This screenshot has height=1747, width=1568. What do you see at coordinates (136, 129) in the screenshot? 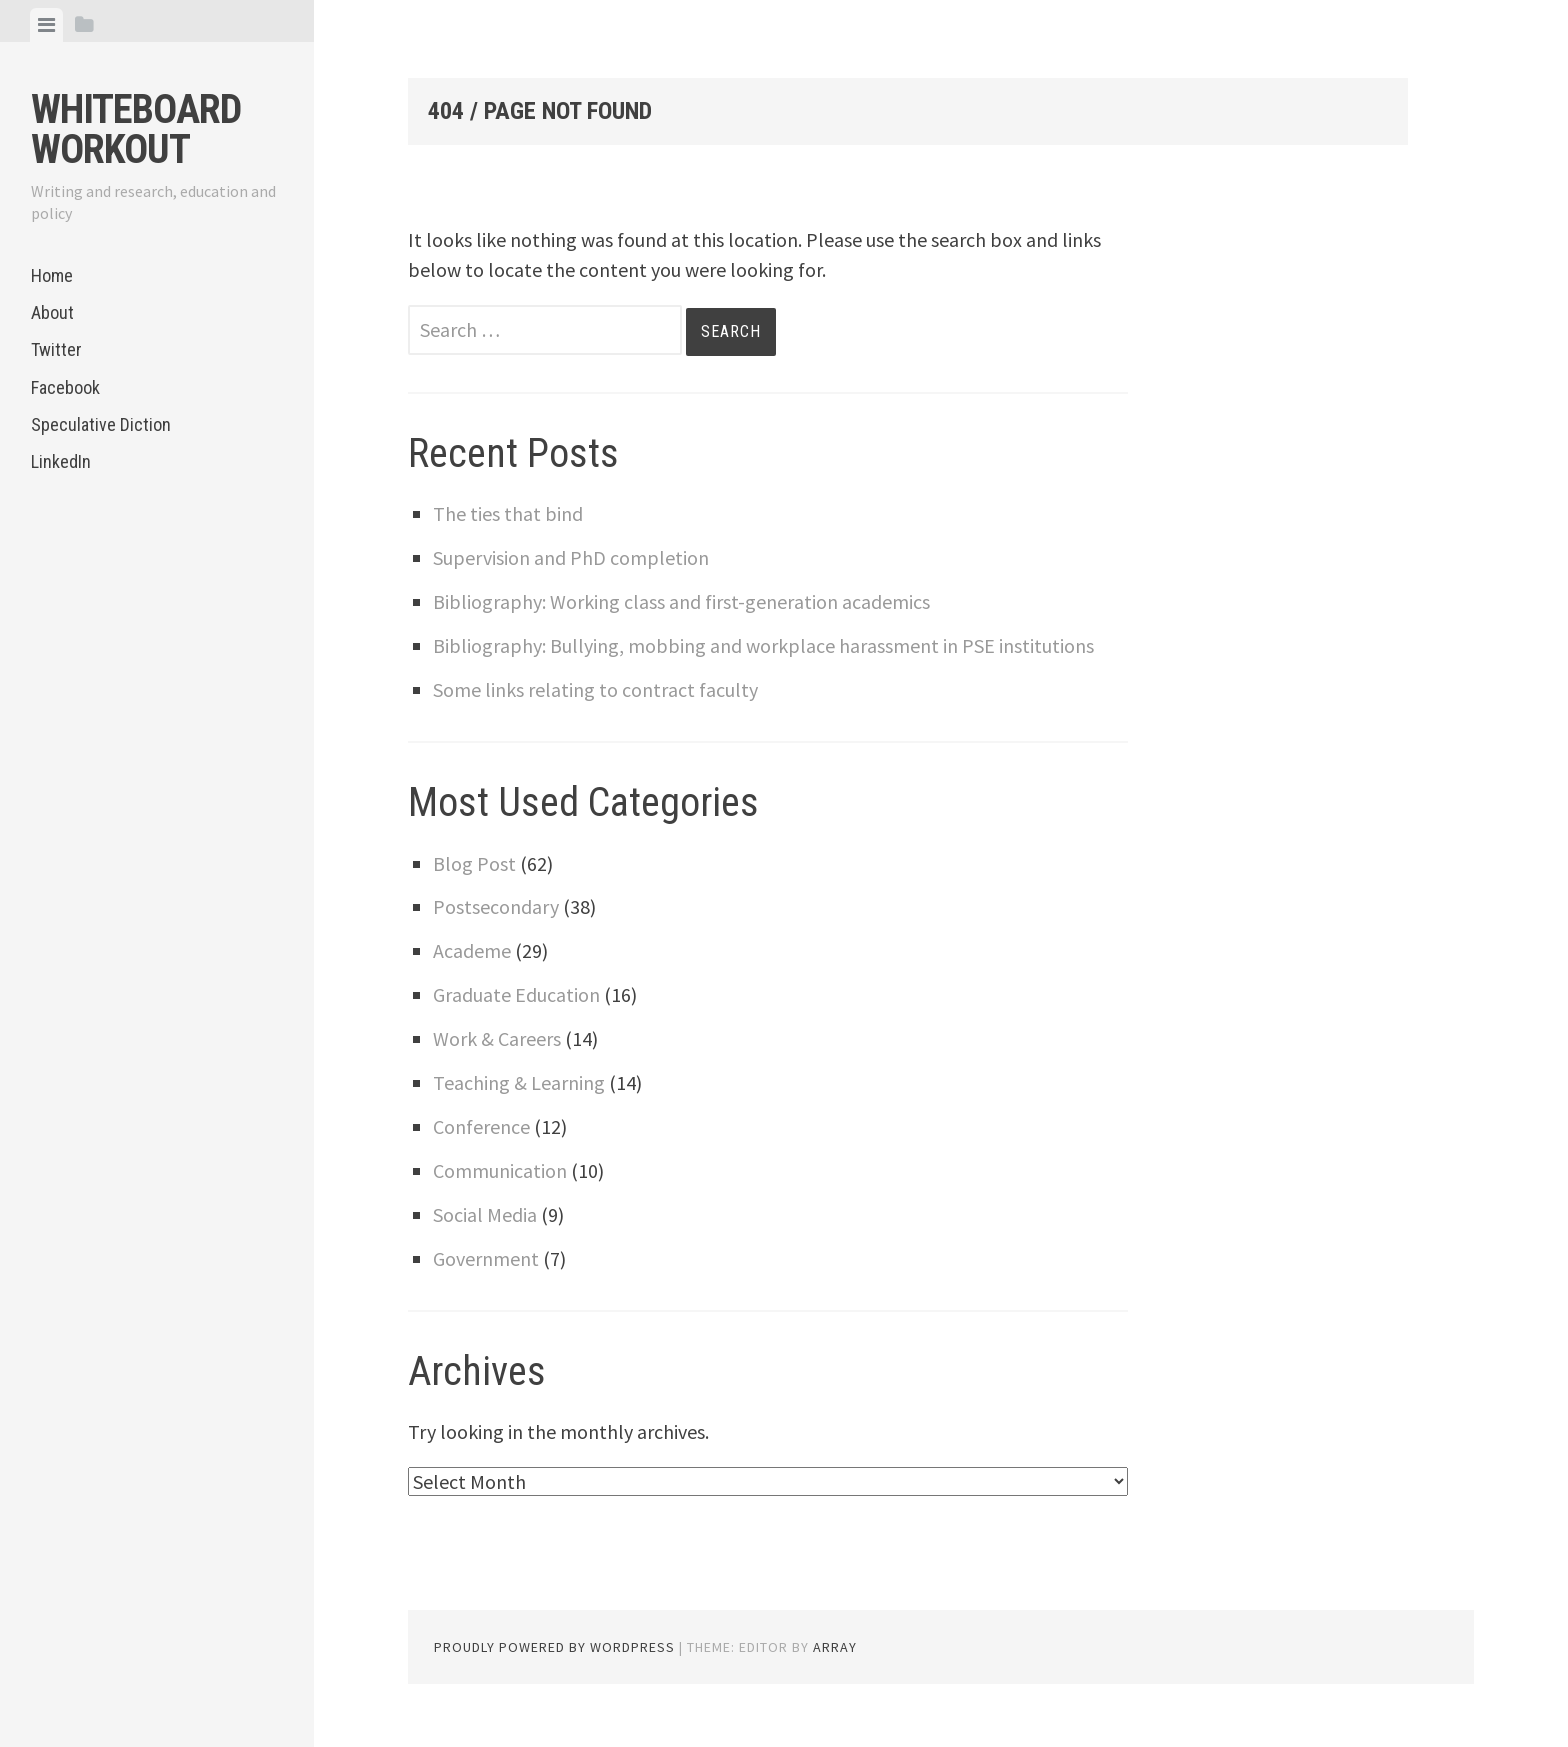
I see `Whiteboard Workout` at bounding box center [136, 129].